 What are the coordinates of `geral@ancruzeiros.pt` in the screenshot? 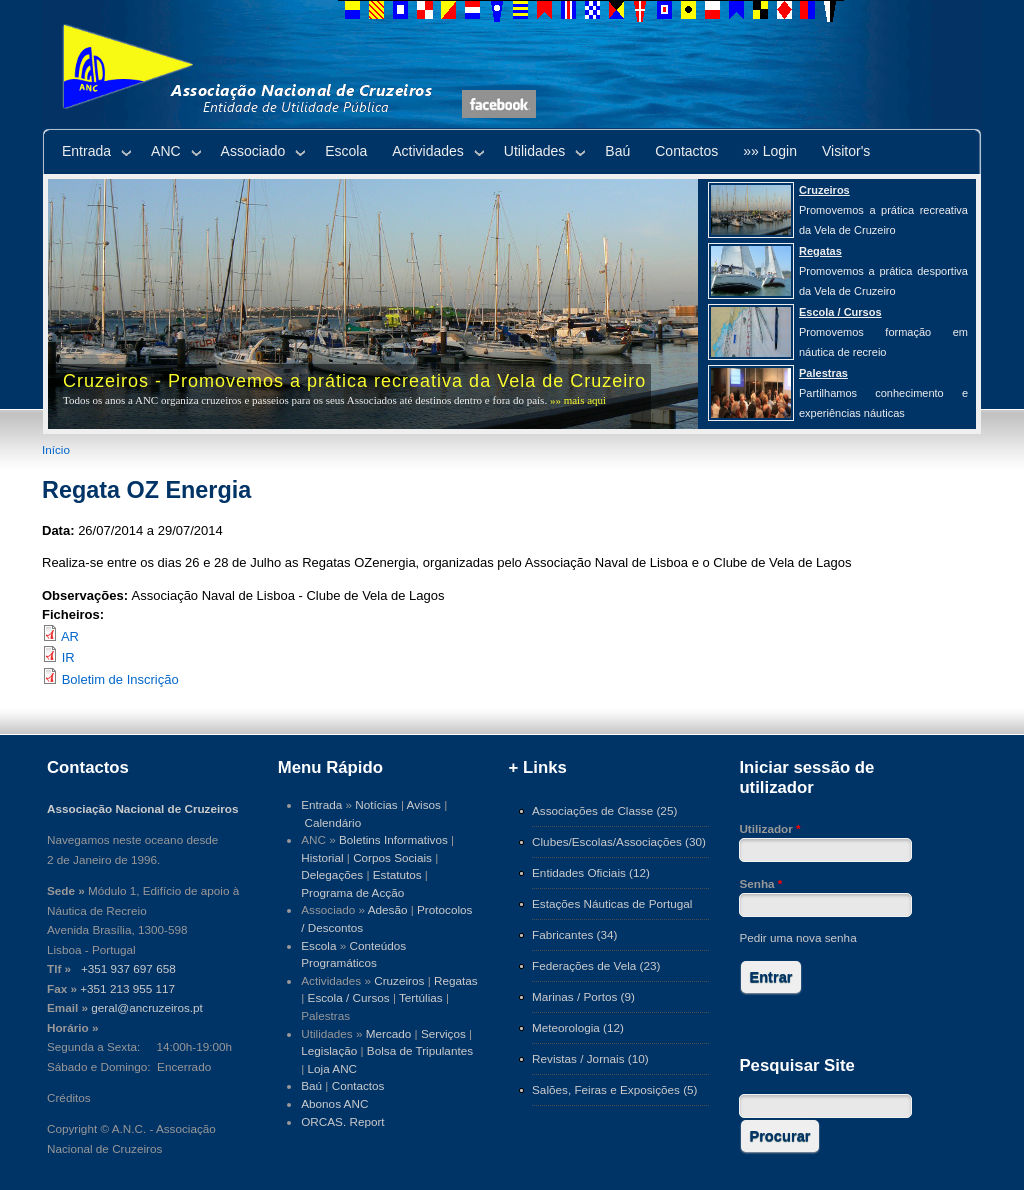 It's located at (147, 1007).